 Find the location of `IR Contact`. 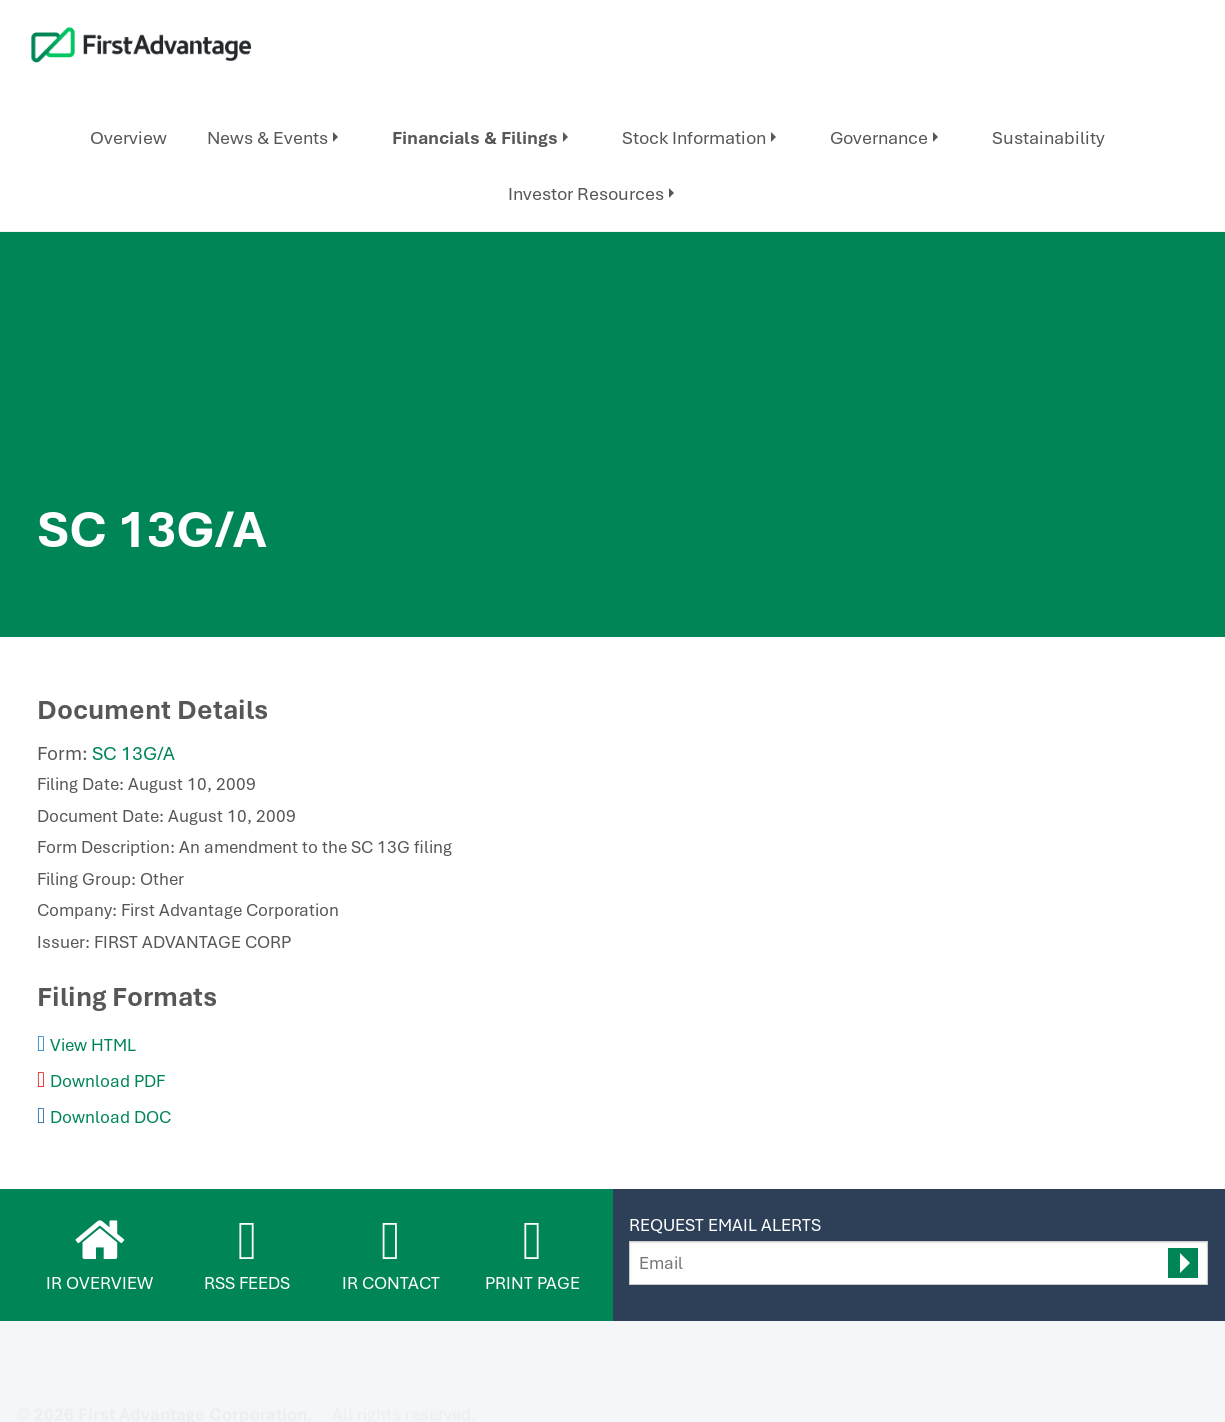

IR Contact is located at coordinates (391, 1283).